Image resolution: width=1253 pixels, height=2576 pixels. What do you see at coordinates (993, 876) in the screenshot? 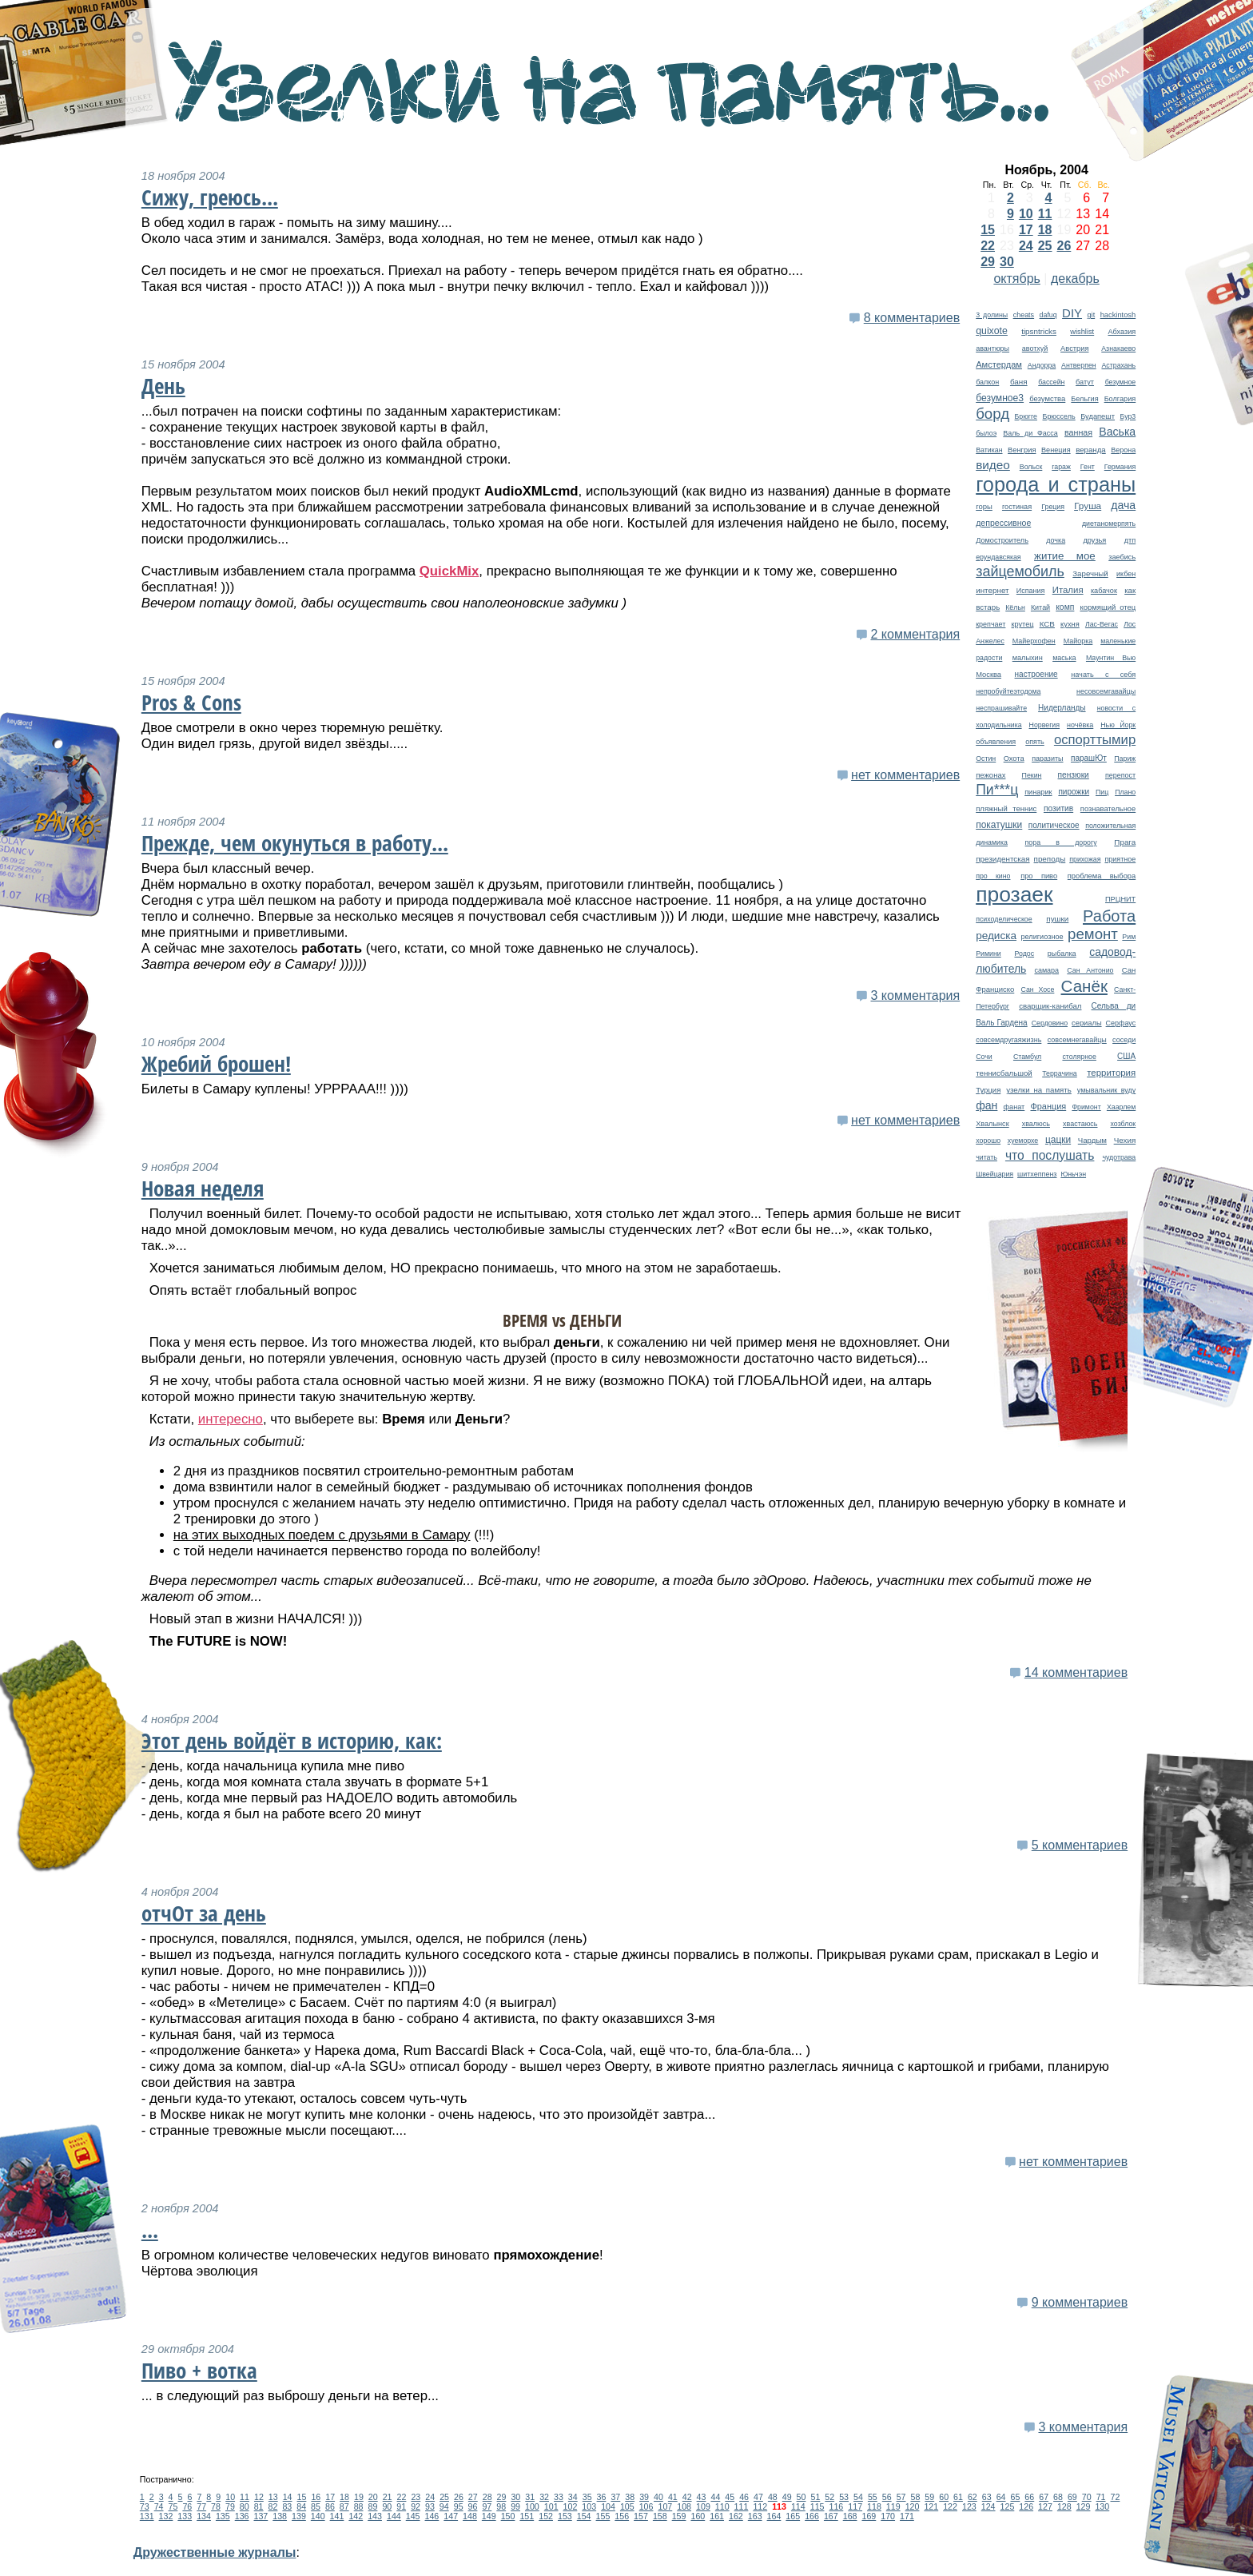
I see `про кино` at bounding box center [993, 876].